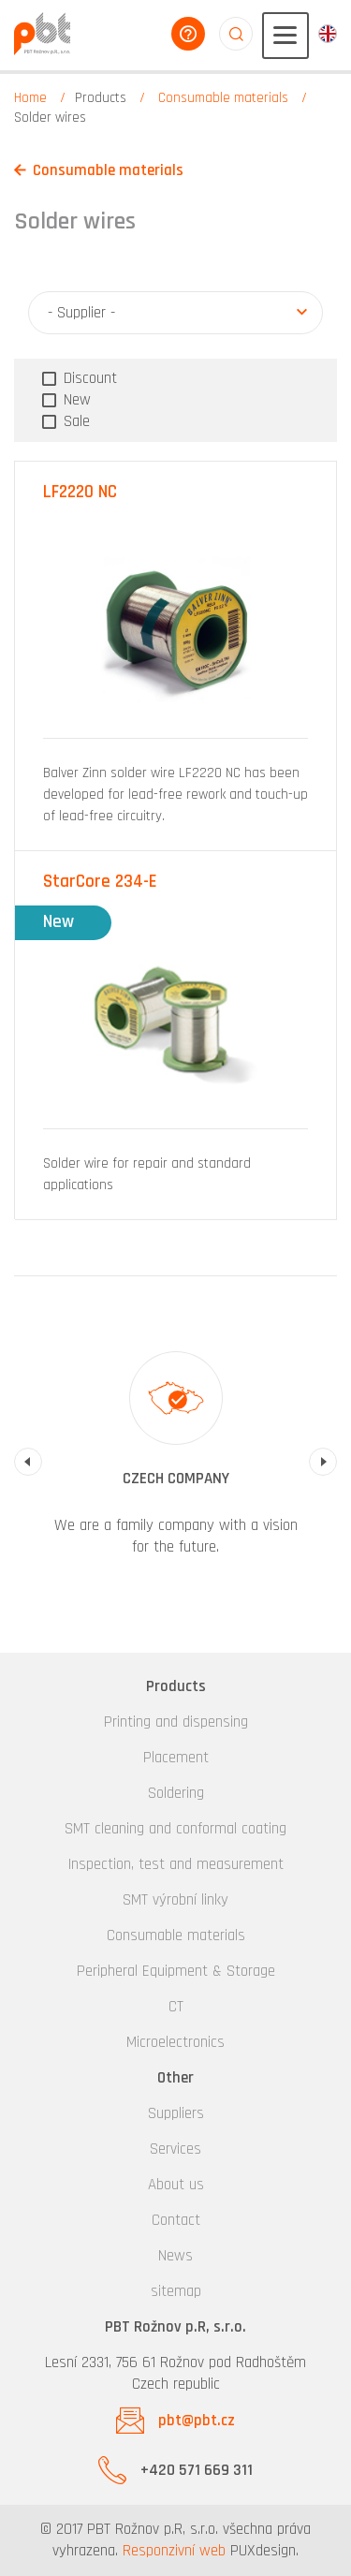  What do you see at coordinates (176, 1971) in the screenshot?
I see `Peripheral Equipment & Storage` at bounding box center [176, 1971].